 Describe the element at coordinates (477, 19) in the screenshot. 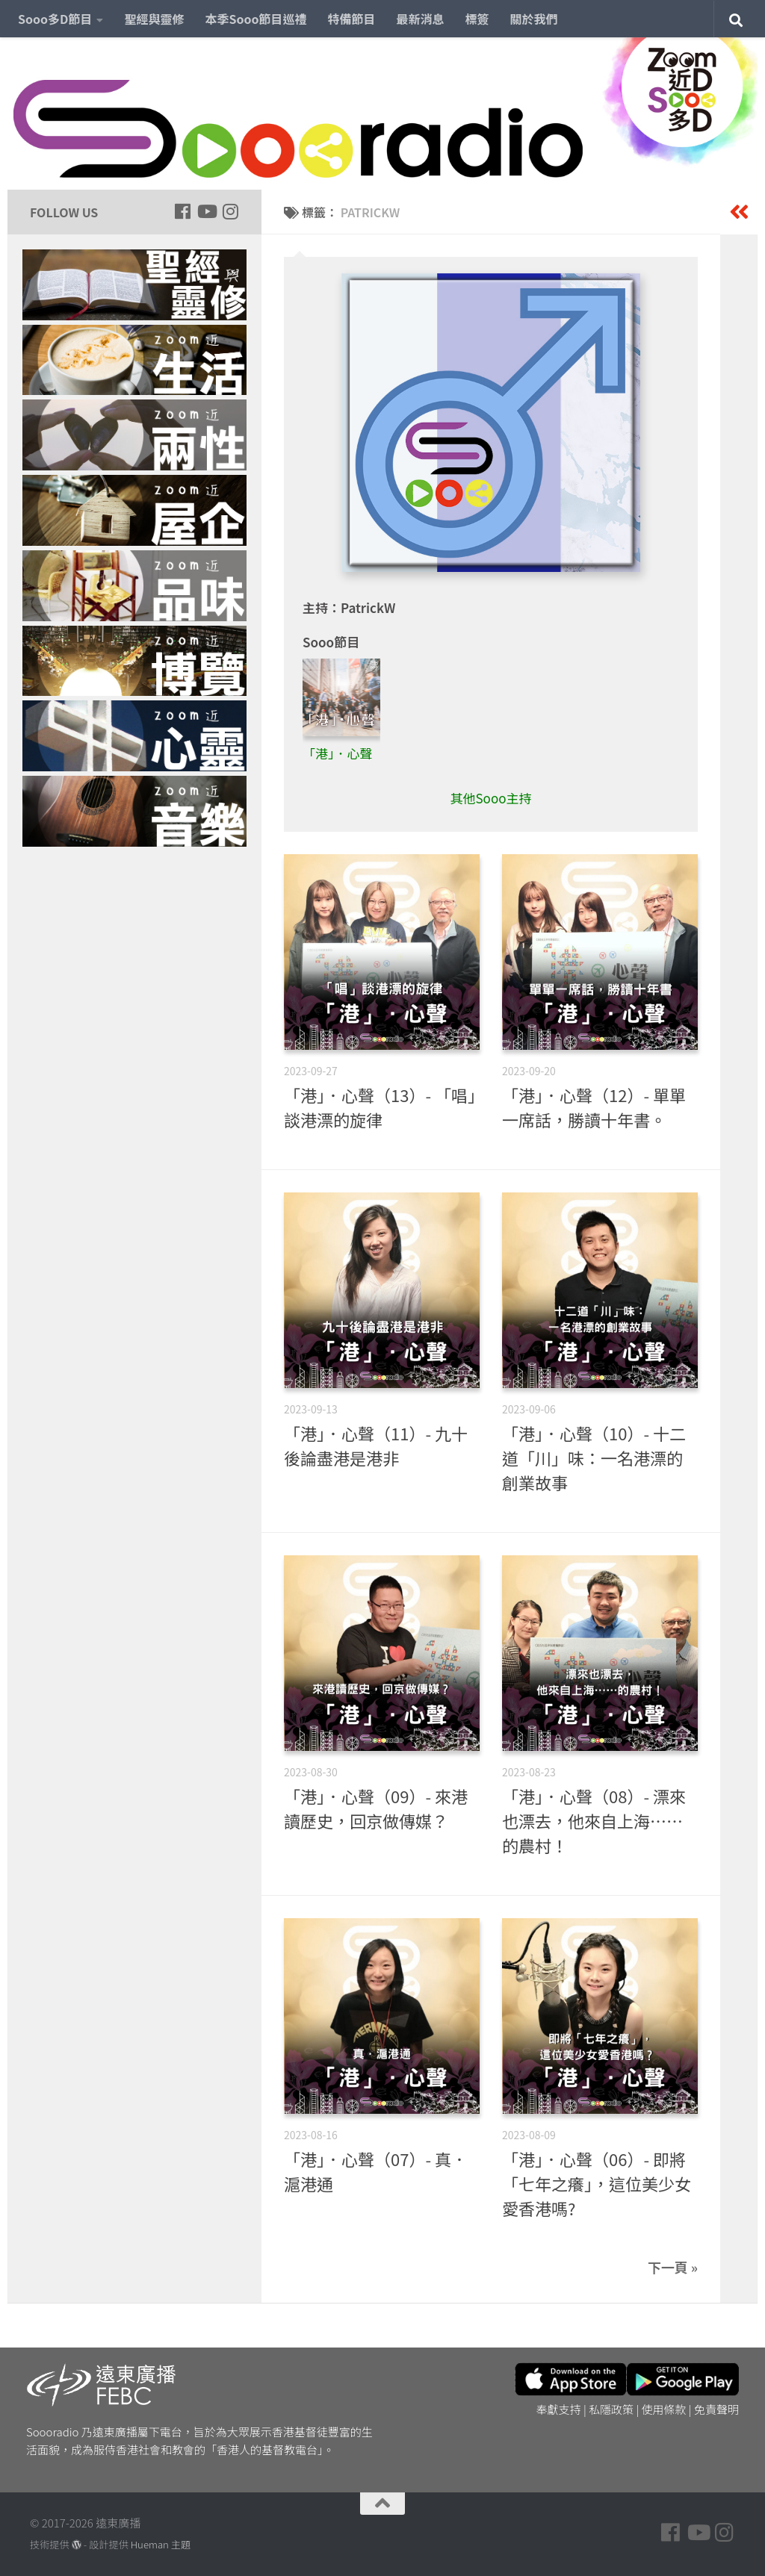

I see `標簽` at that location.